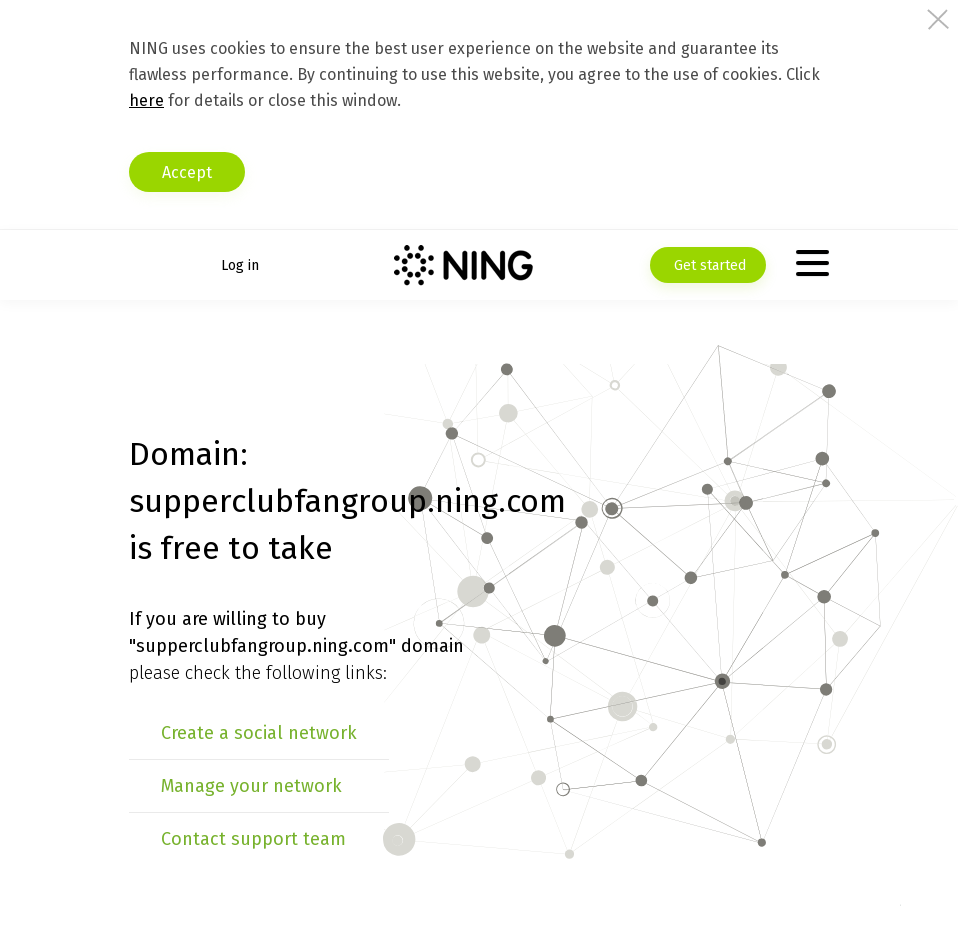 The width and height of the screenshot is (958, 928). I want to click on here, so click(146, 100).